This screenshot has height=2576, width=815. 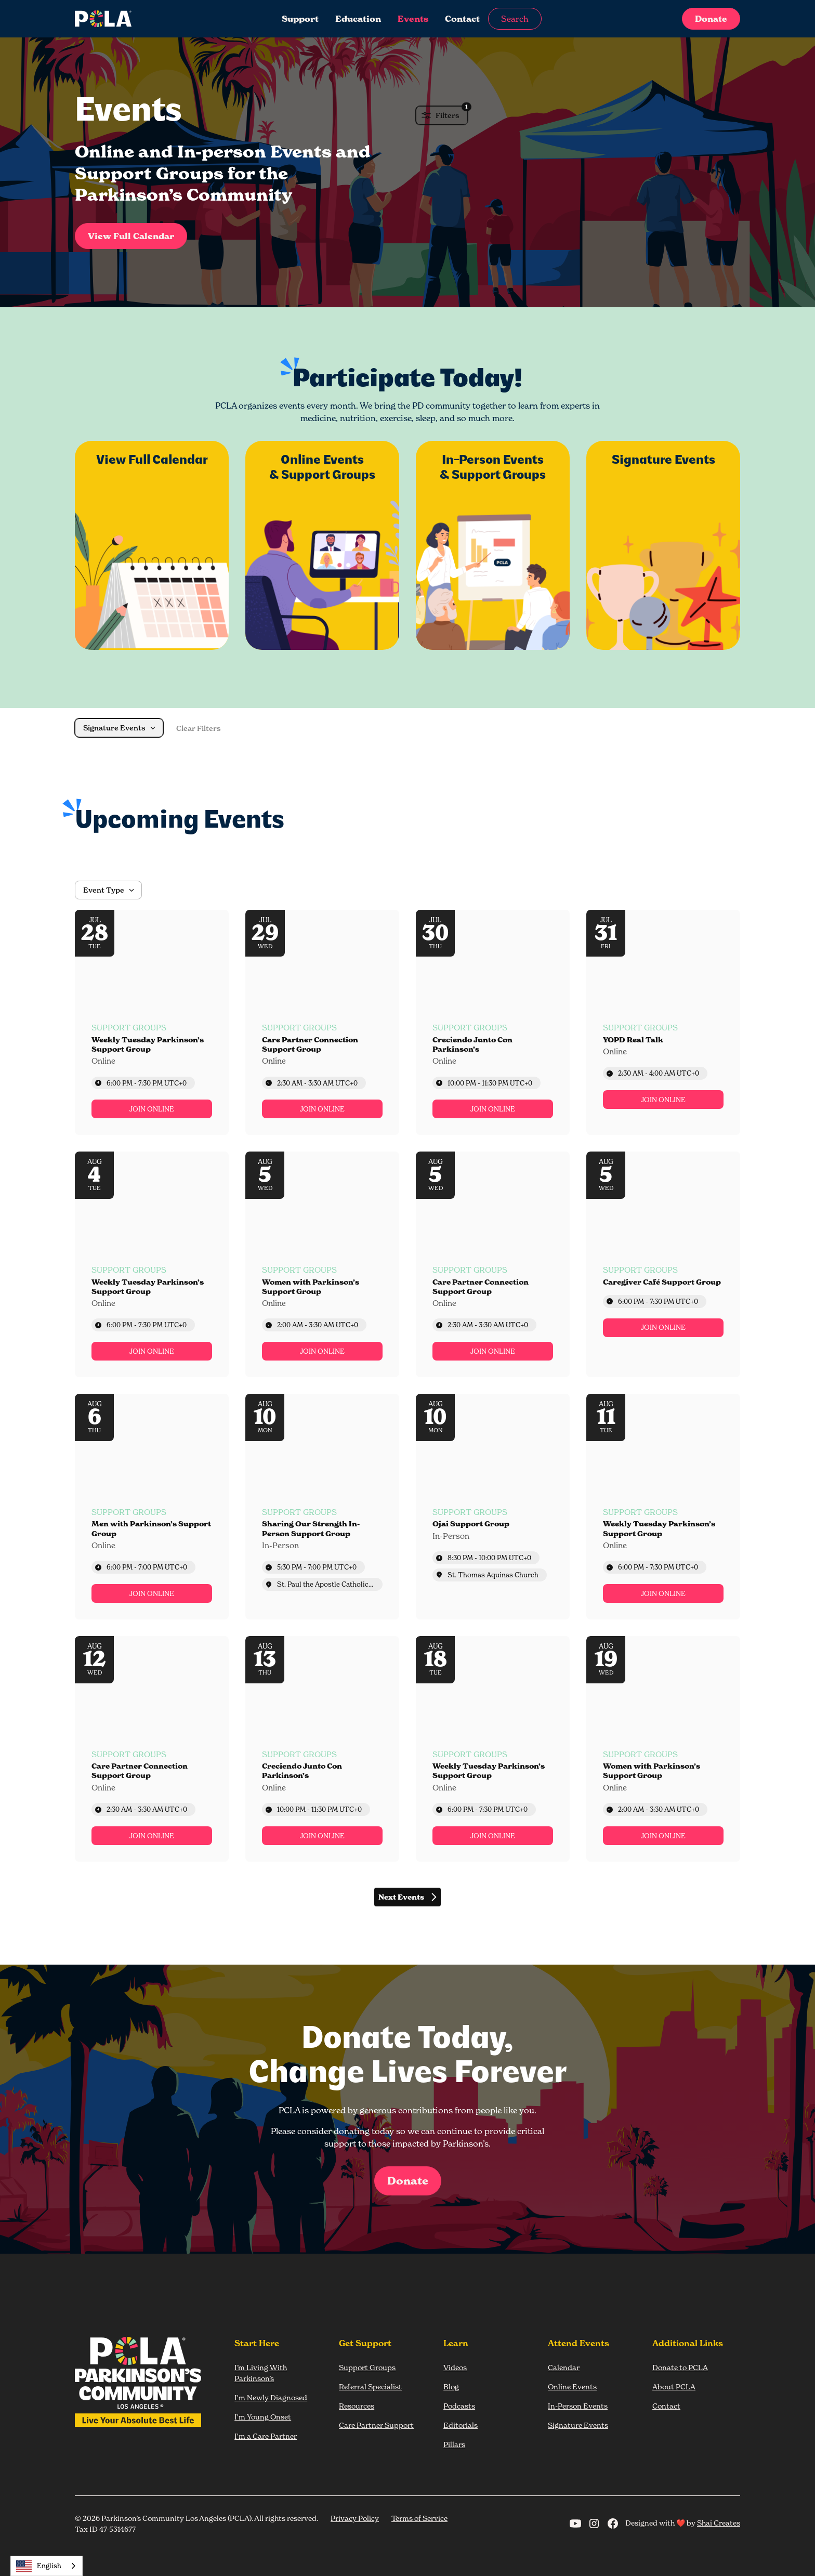 What do you see at coordinates (300, 19) in the screenshot?
I see `Support` at bounding box center [300, 19].